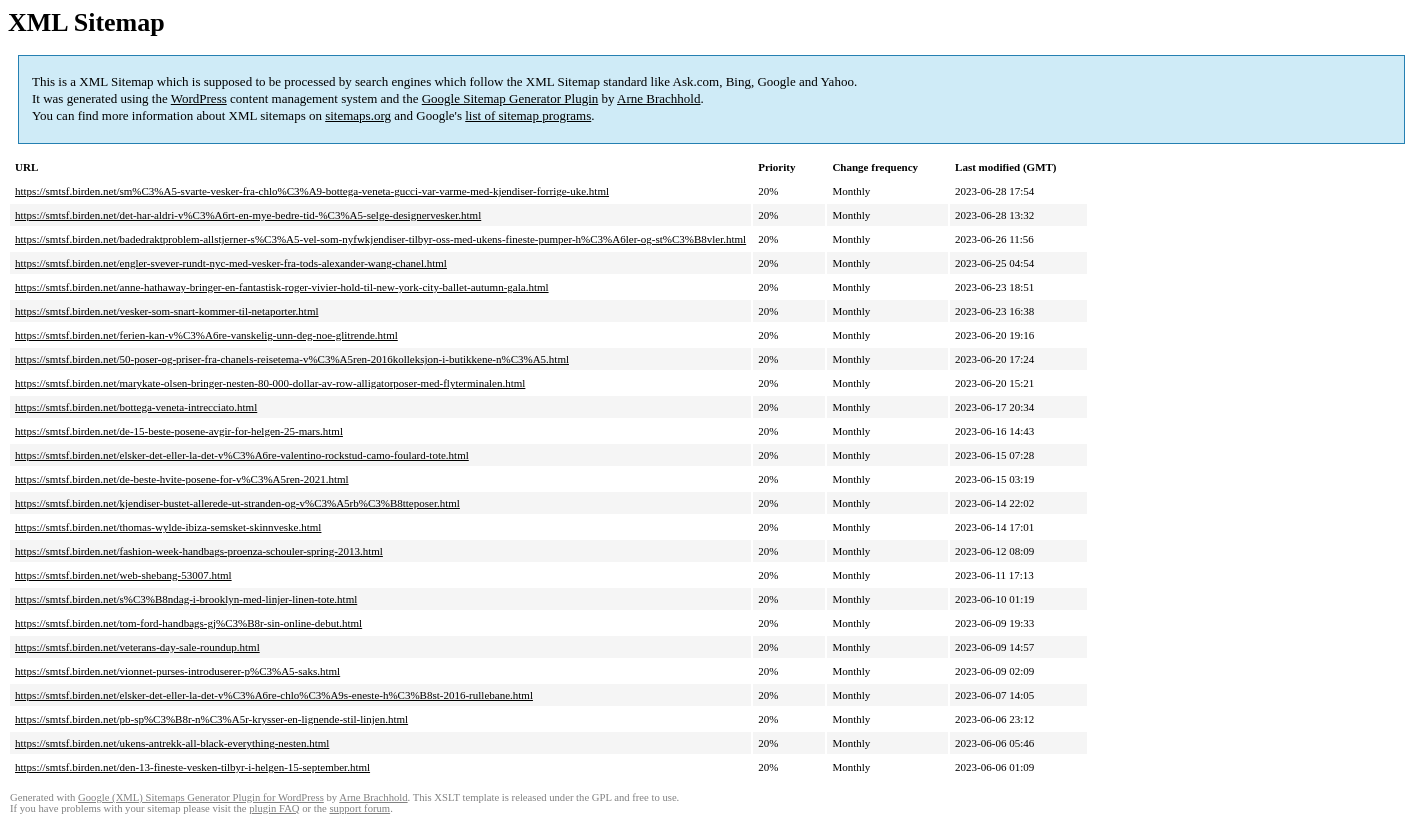 The width and height of the screenshot is (1423, 824). I want to click on sitemaps.org, so click(358, 115).